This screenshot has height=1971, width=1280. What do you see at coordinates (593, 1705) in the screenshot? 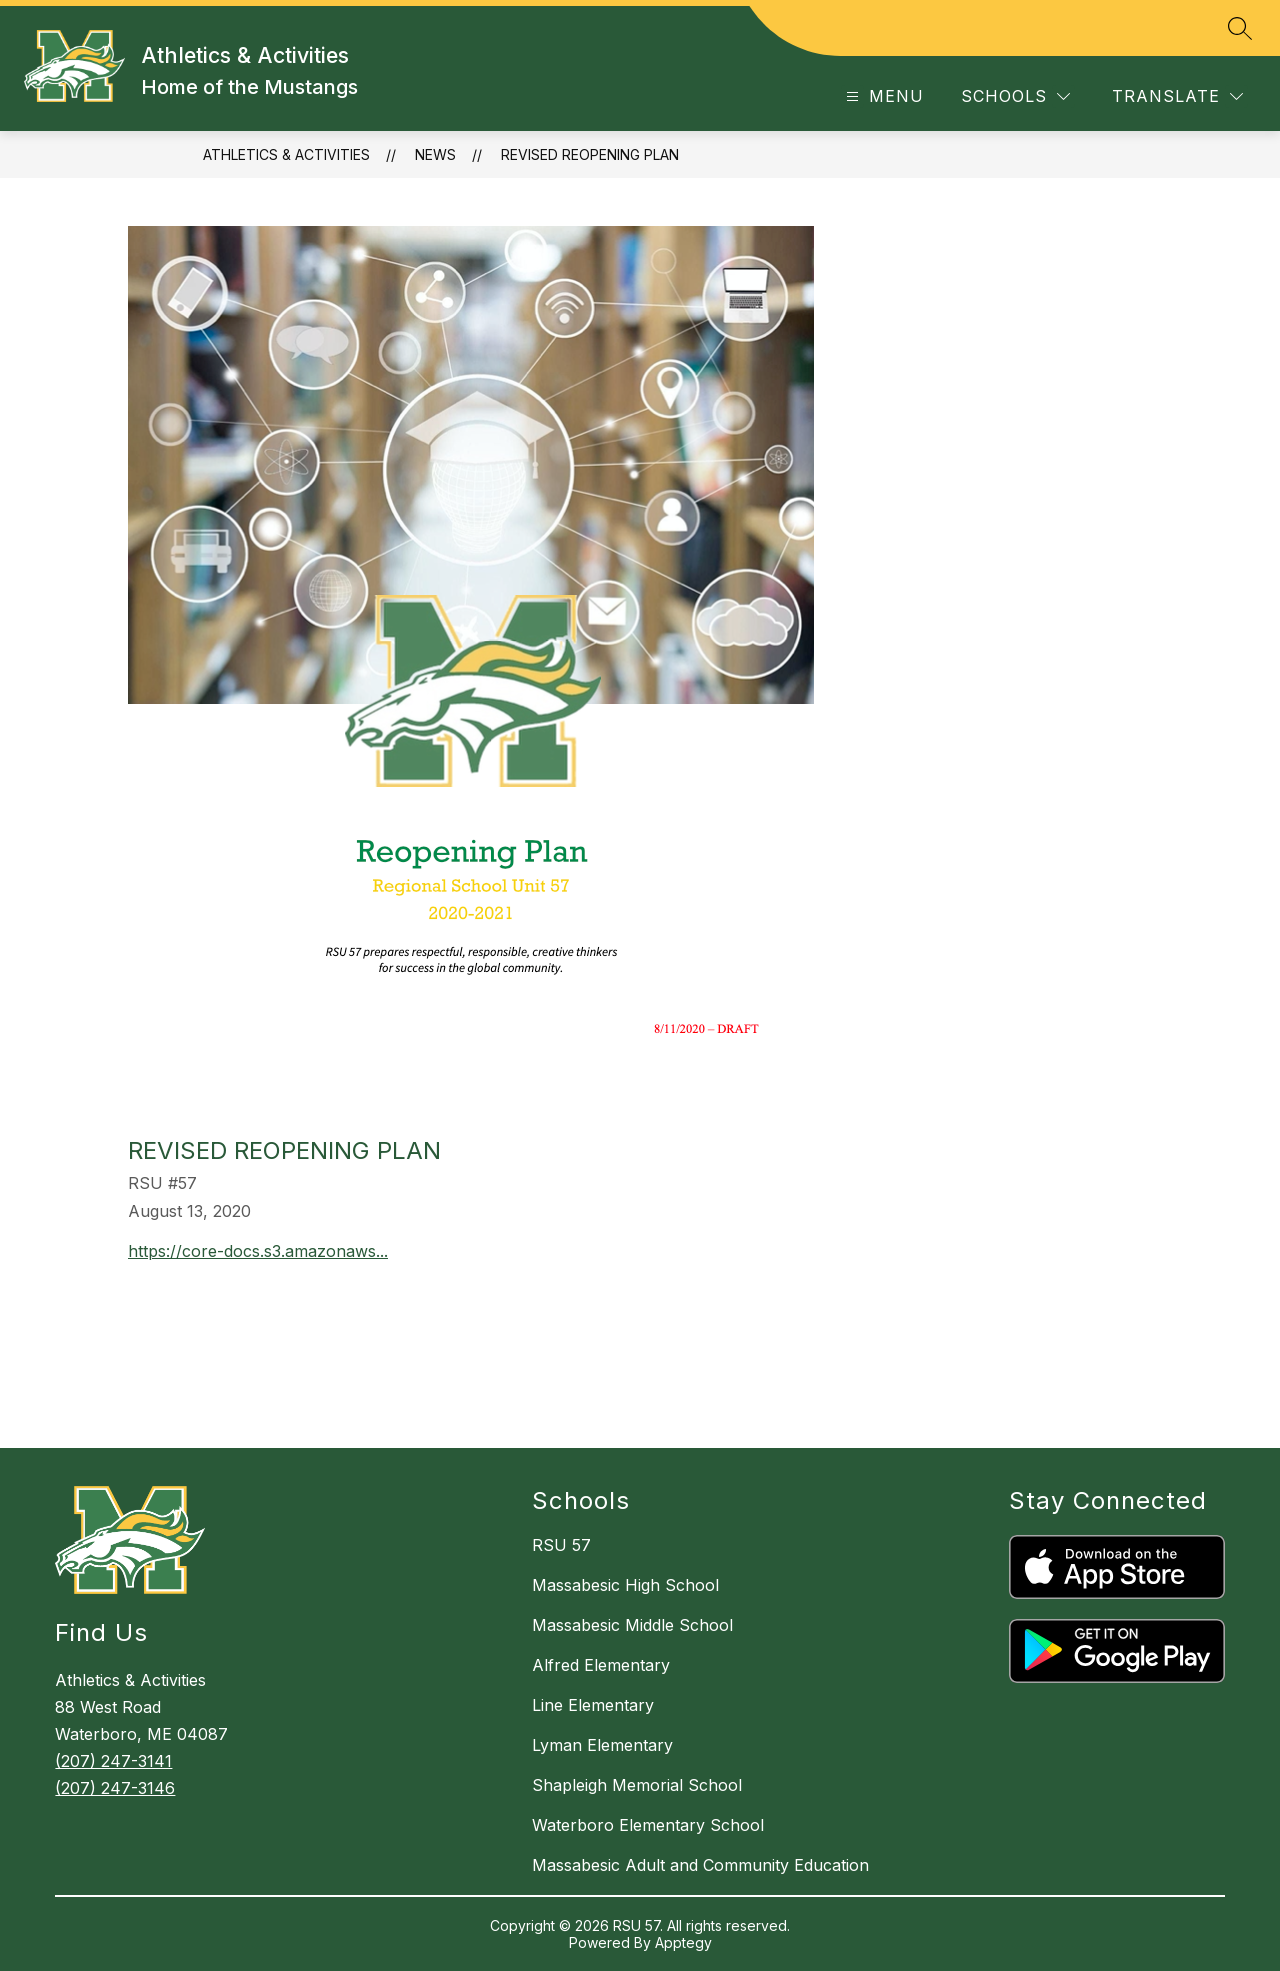
I see `Line Elementary` at bounding box center [593, 1705].